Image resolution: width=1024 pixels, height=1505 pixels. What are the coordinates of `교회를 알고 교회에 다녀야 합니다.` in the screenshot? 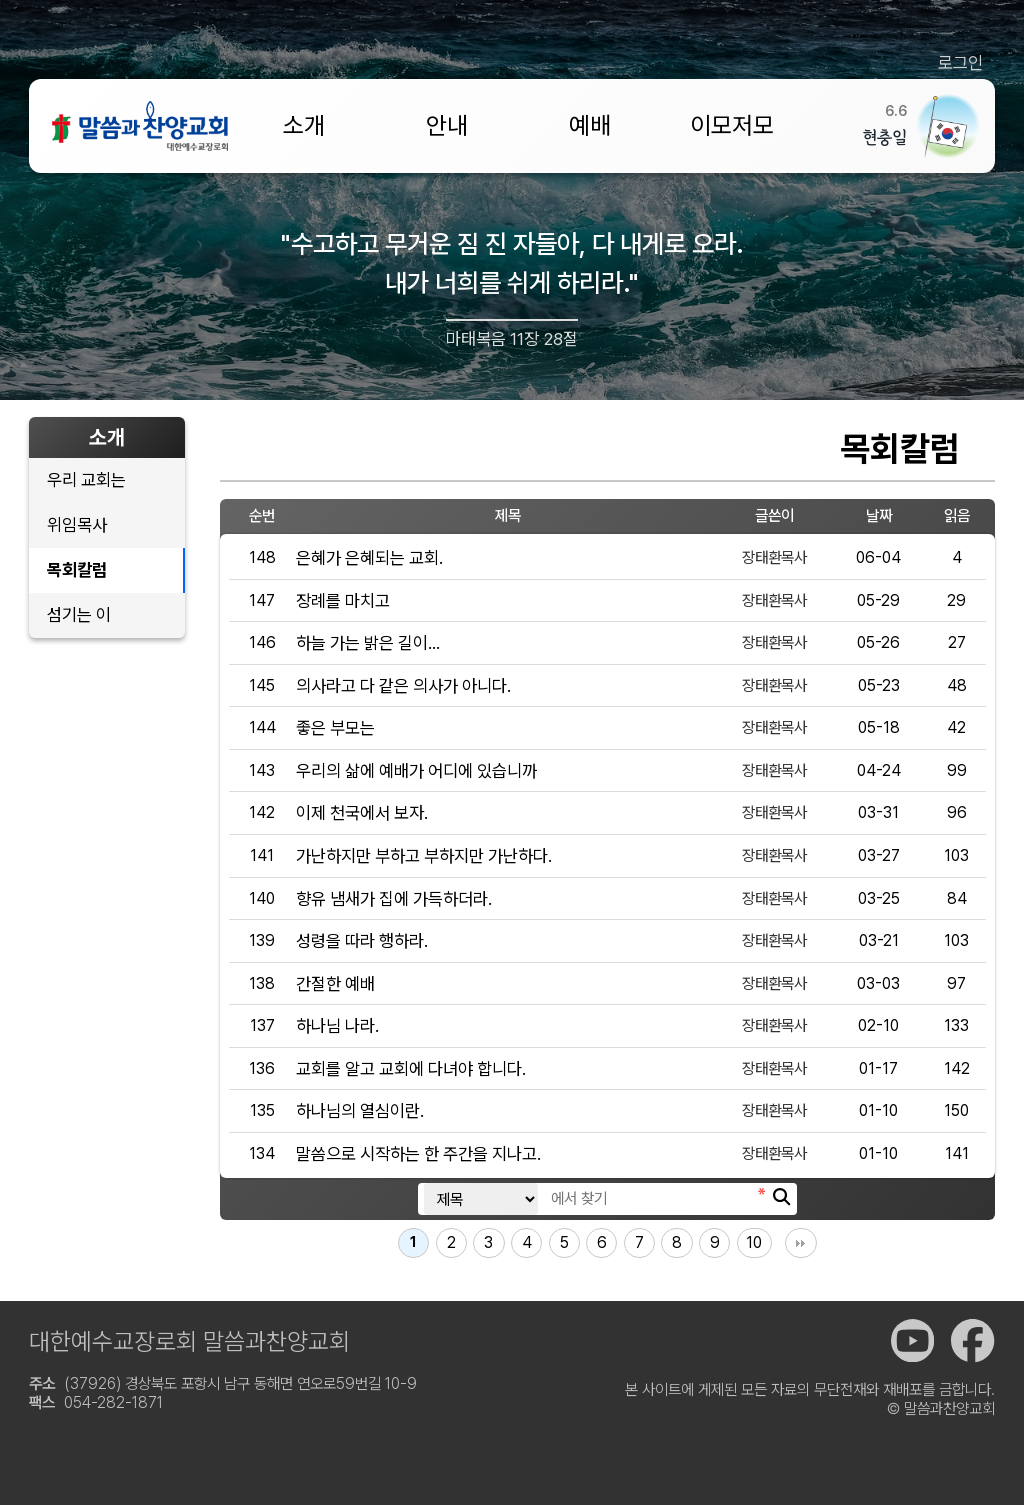 It's located at (411, 1068).